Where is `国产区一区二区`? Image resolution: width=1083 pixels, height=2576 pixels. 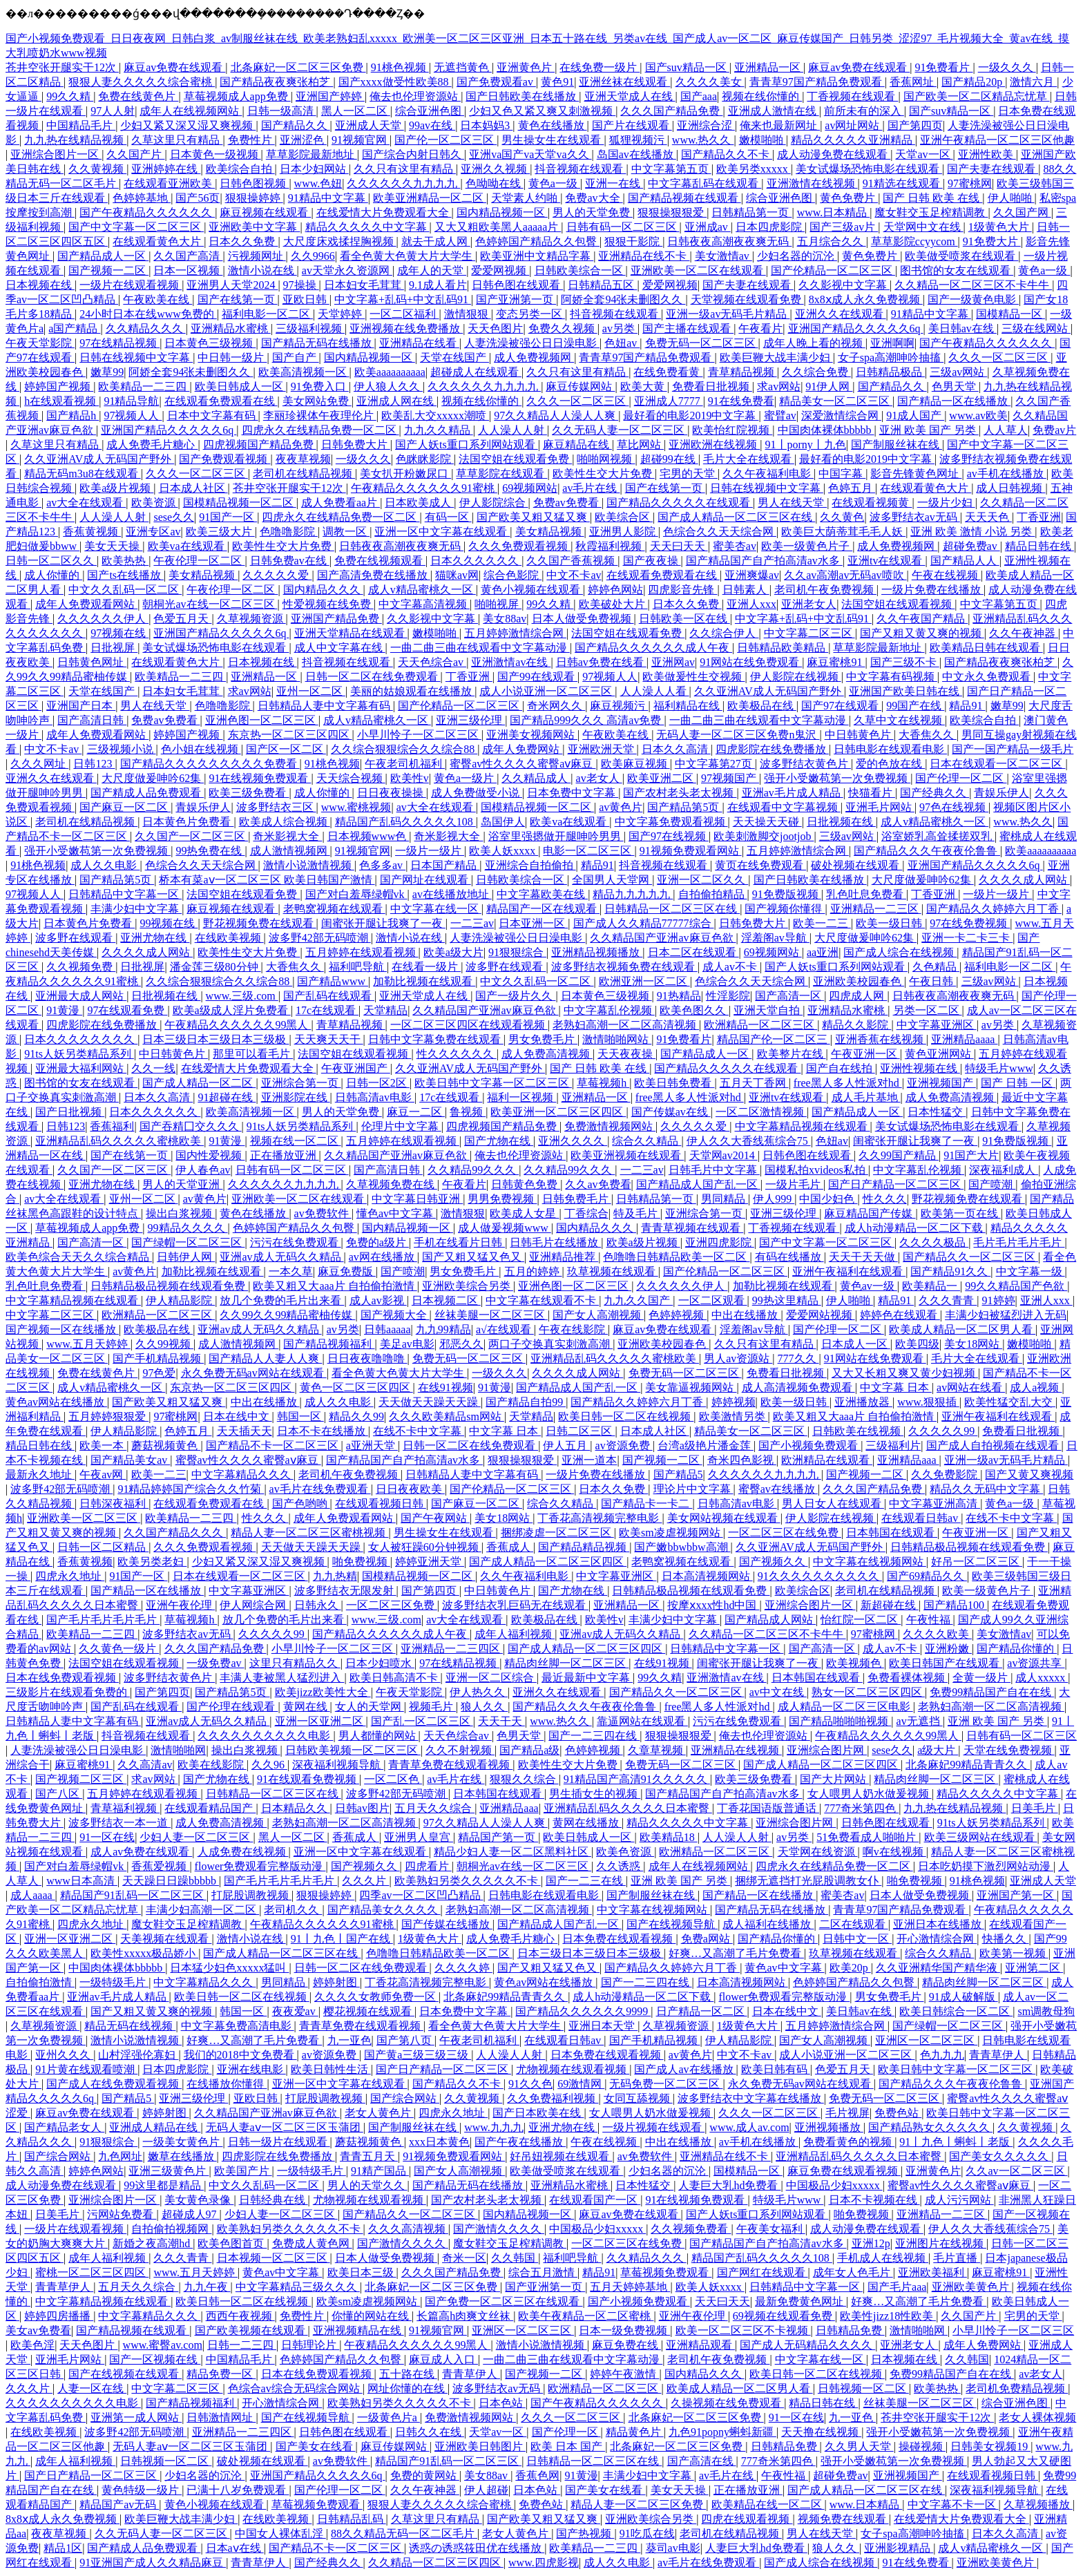
国产区一区二区 is located at coordinates (286, 749).